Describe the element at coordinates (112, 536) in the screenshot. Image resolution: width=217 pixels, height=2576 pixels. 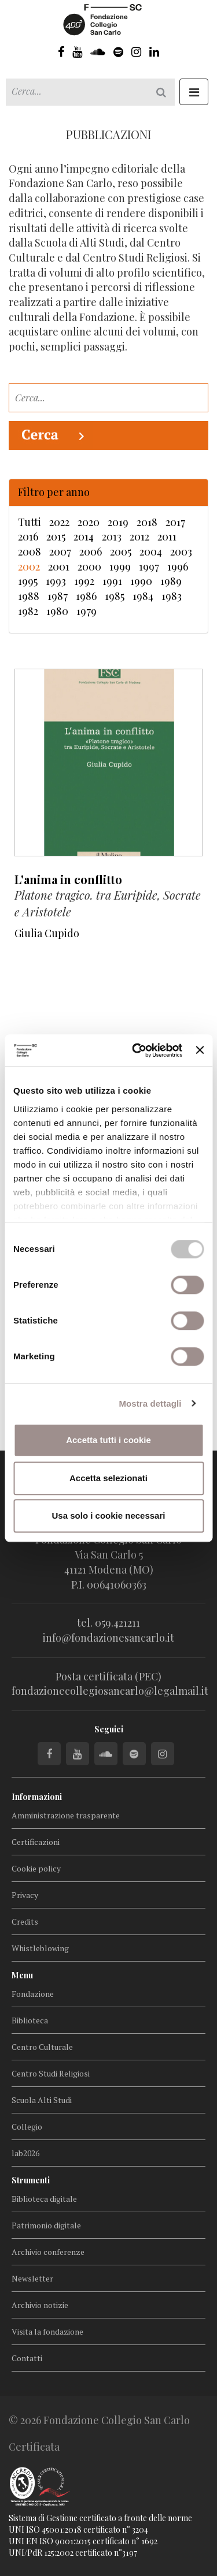
I see `2013` at that location.